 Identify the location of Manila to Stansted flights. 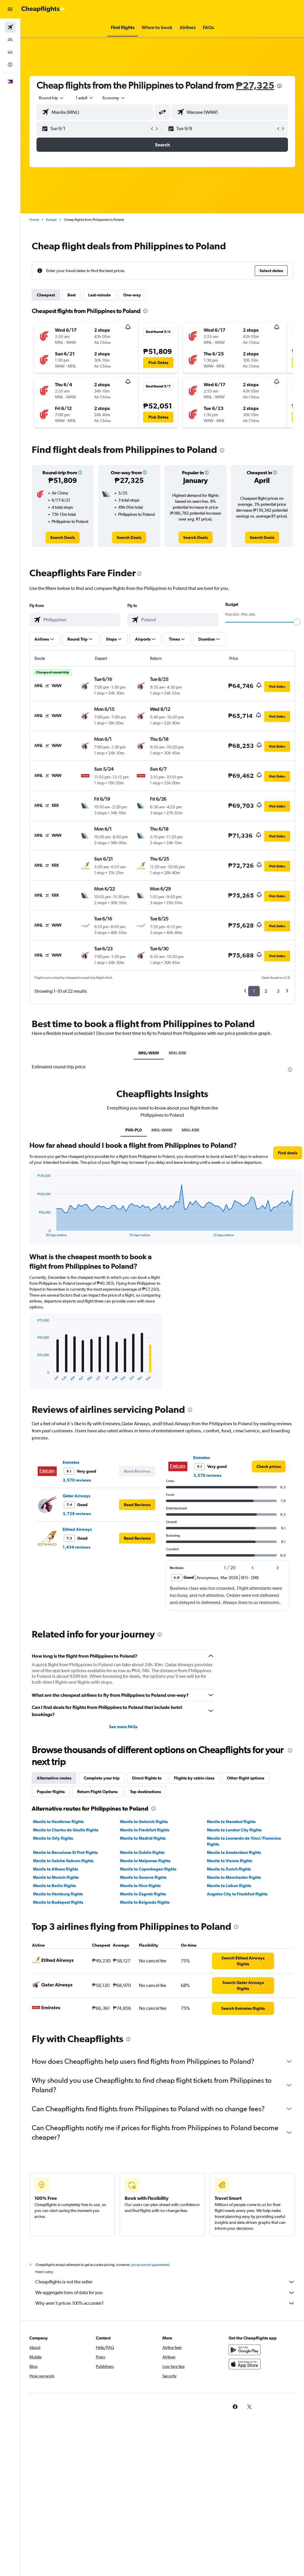
(231, 1821).